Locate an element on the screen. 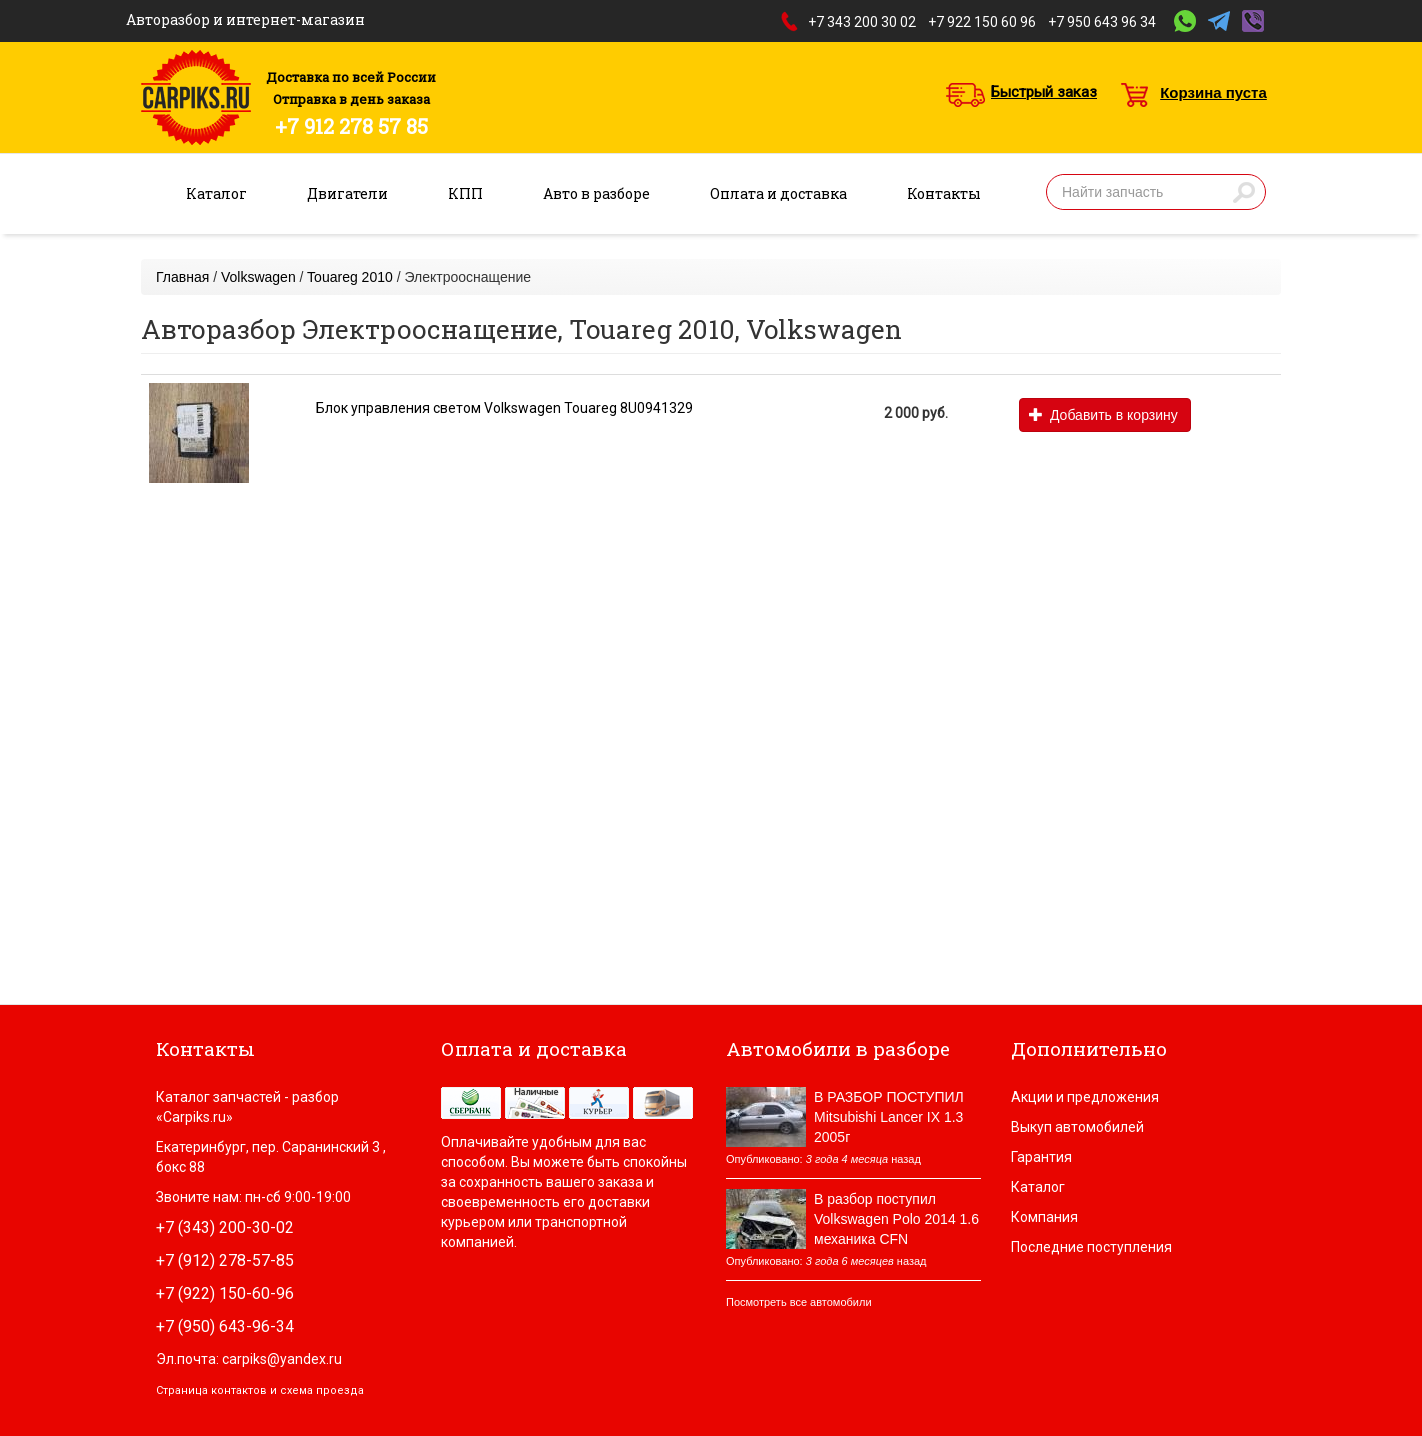 This screenshot has width=1422, height=1436. Volkswagen is located at coordinates (258, 277).